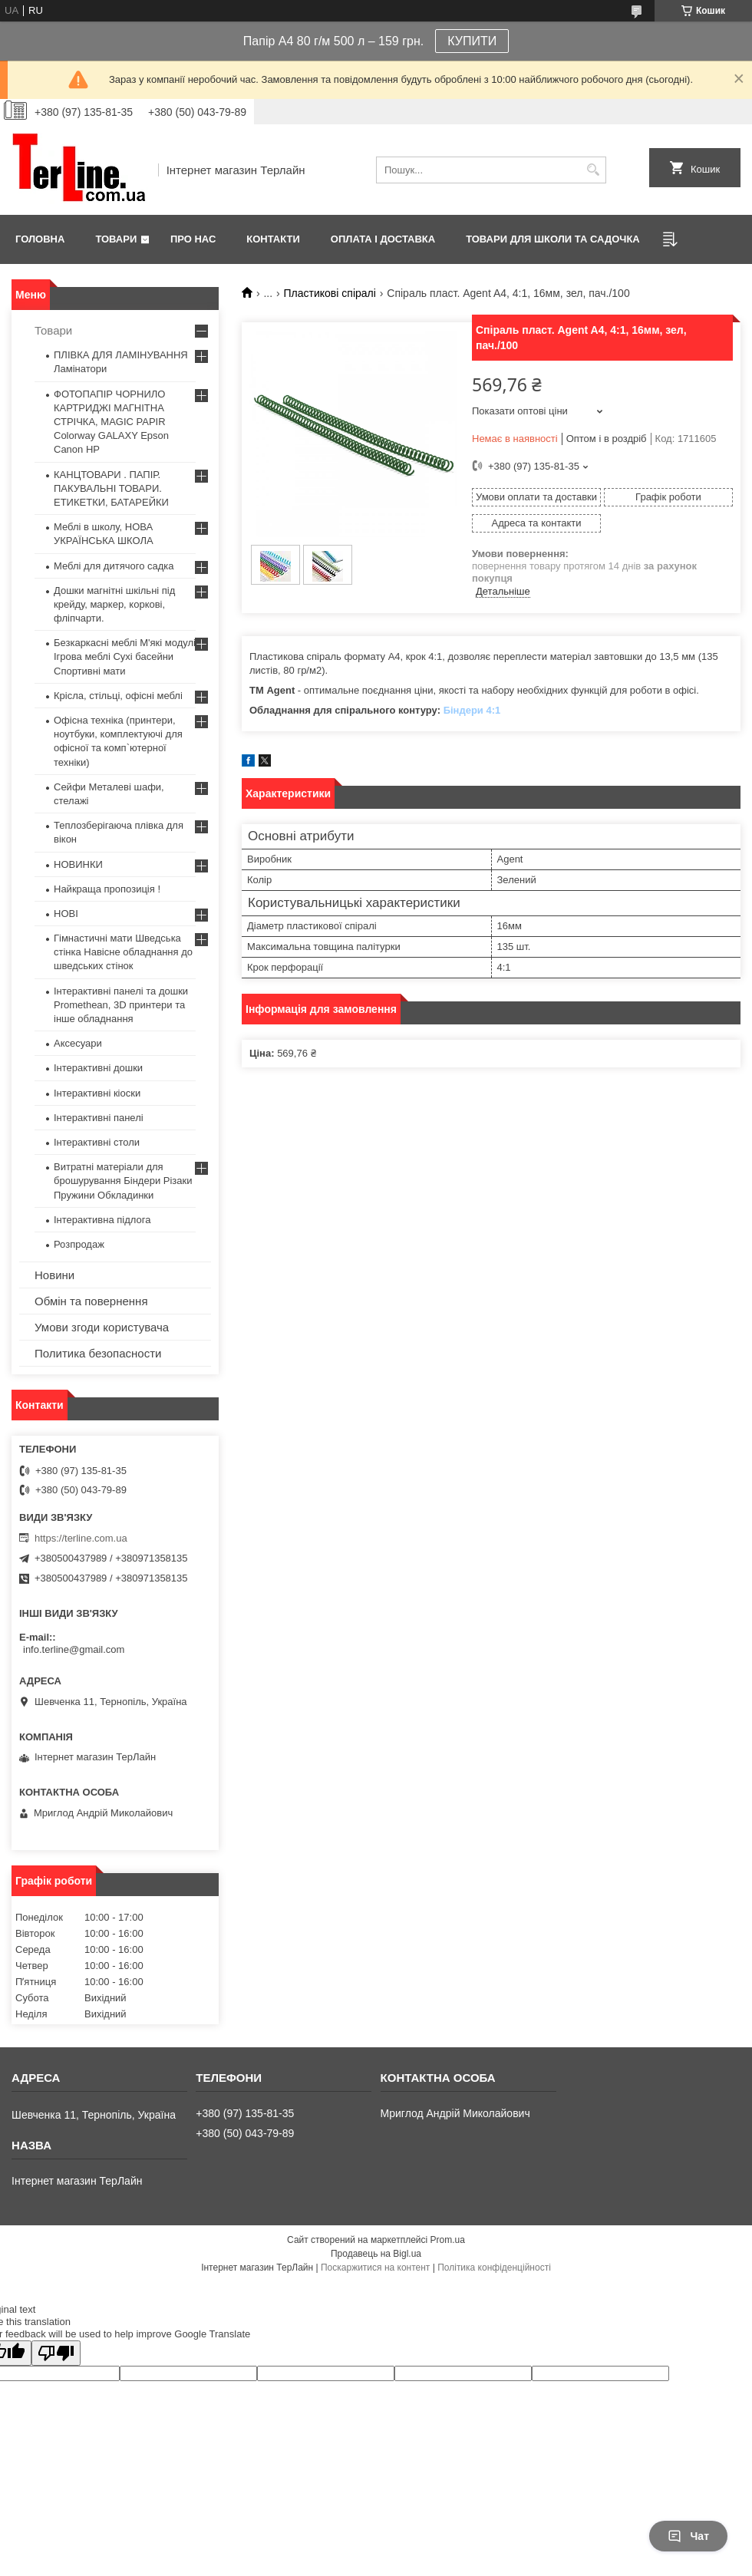 This screenshot has width=752, height=2576. What do you see at coordinates (78, 864) in the screenshot?
I see `НОВИНКИ` at bounding box center [78, 864].